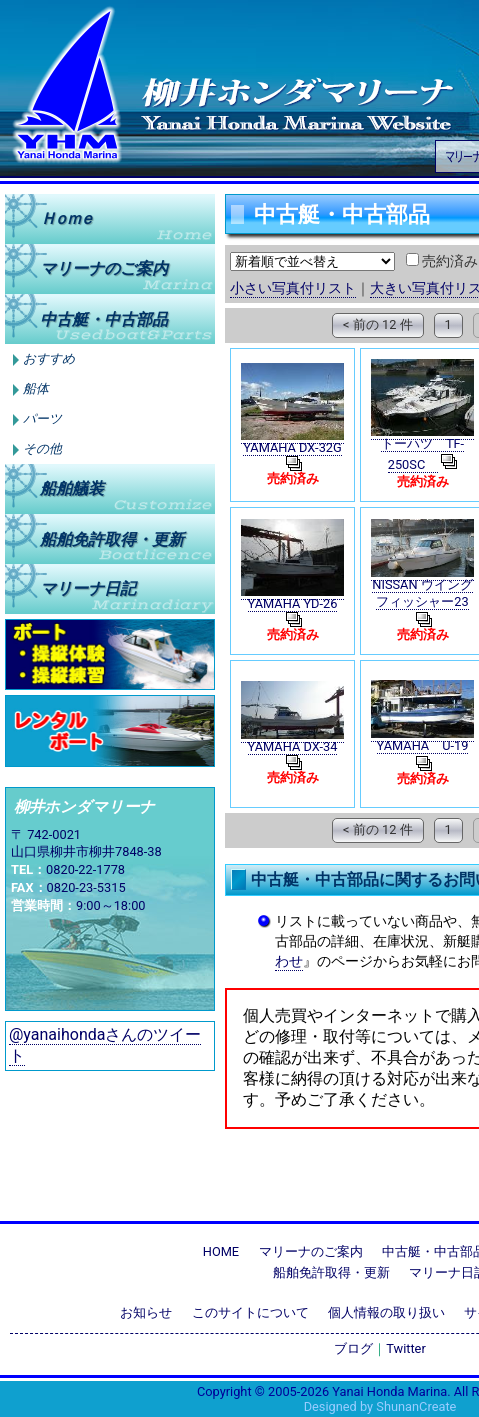 The width and height of the screenshot is (479, 1417). I want to click on < 前の 12 件, so click(377, 324).